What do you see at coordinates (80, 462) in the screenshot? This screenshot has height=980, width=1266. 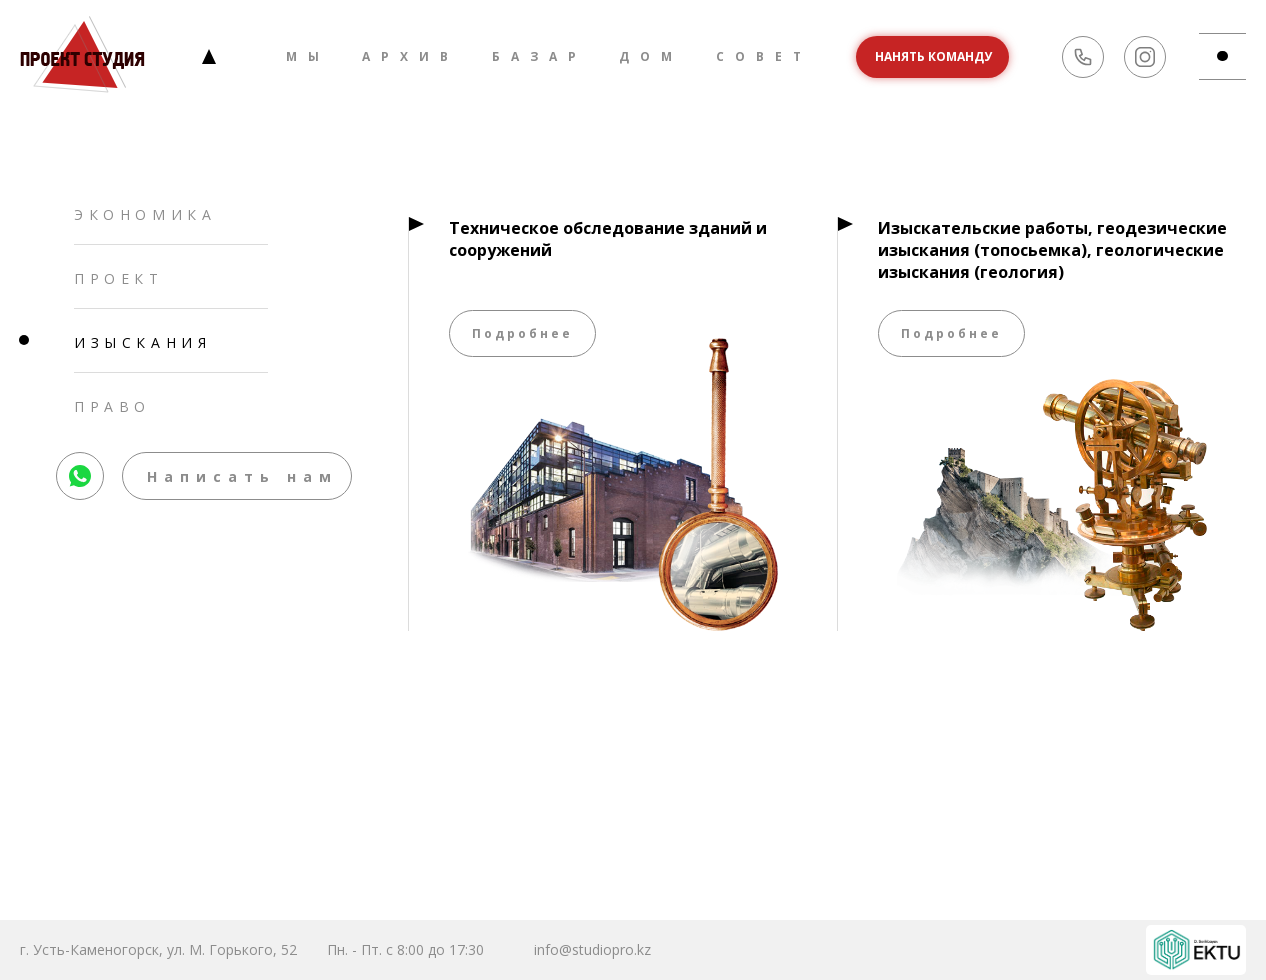 I see `whatsapp` at bounding box center [80, 462].